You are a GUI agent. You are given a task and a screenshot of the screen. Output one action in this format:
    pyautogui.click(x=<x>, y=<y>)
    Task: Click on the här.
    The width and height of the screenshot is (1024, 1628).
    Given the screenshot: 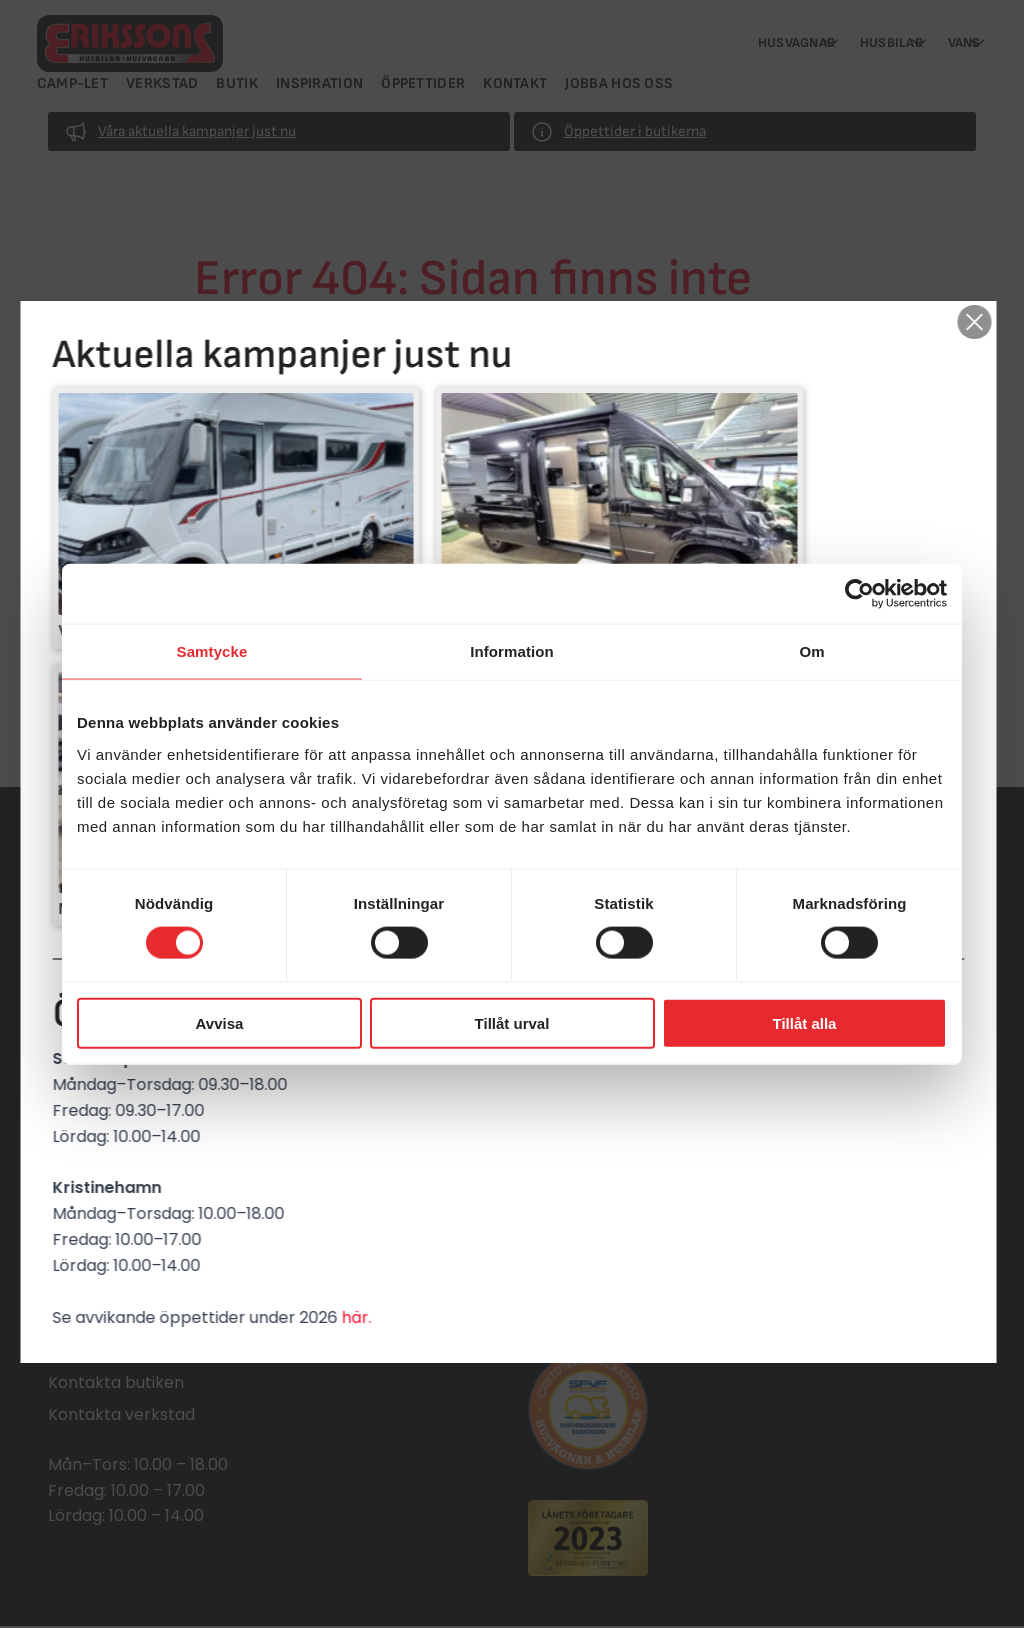 What is the action you would take?
    pyautogui.click(x=360, y=1129)
    